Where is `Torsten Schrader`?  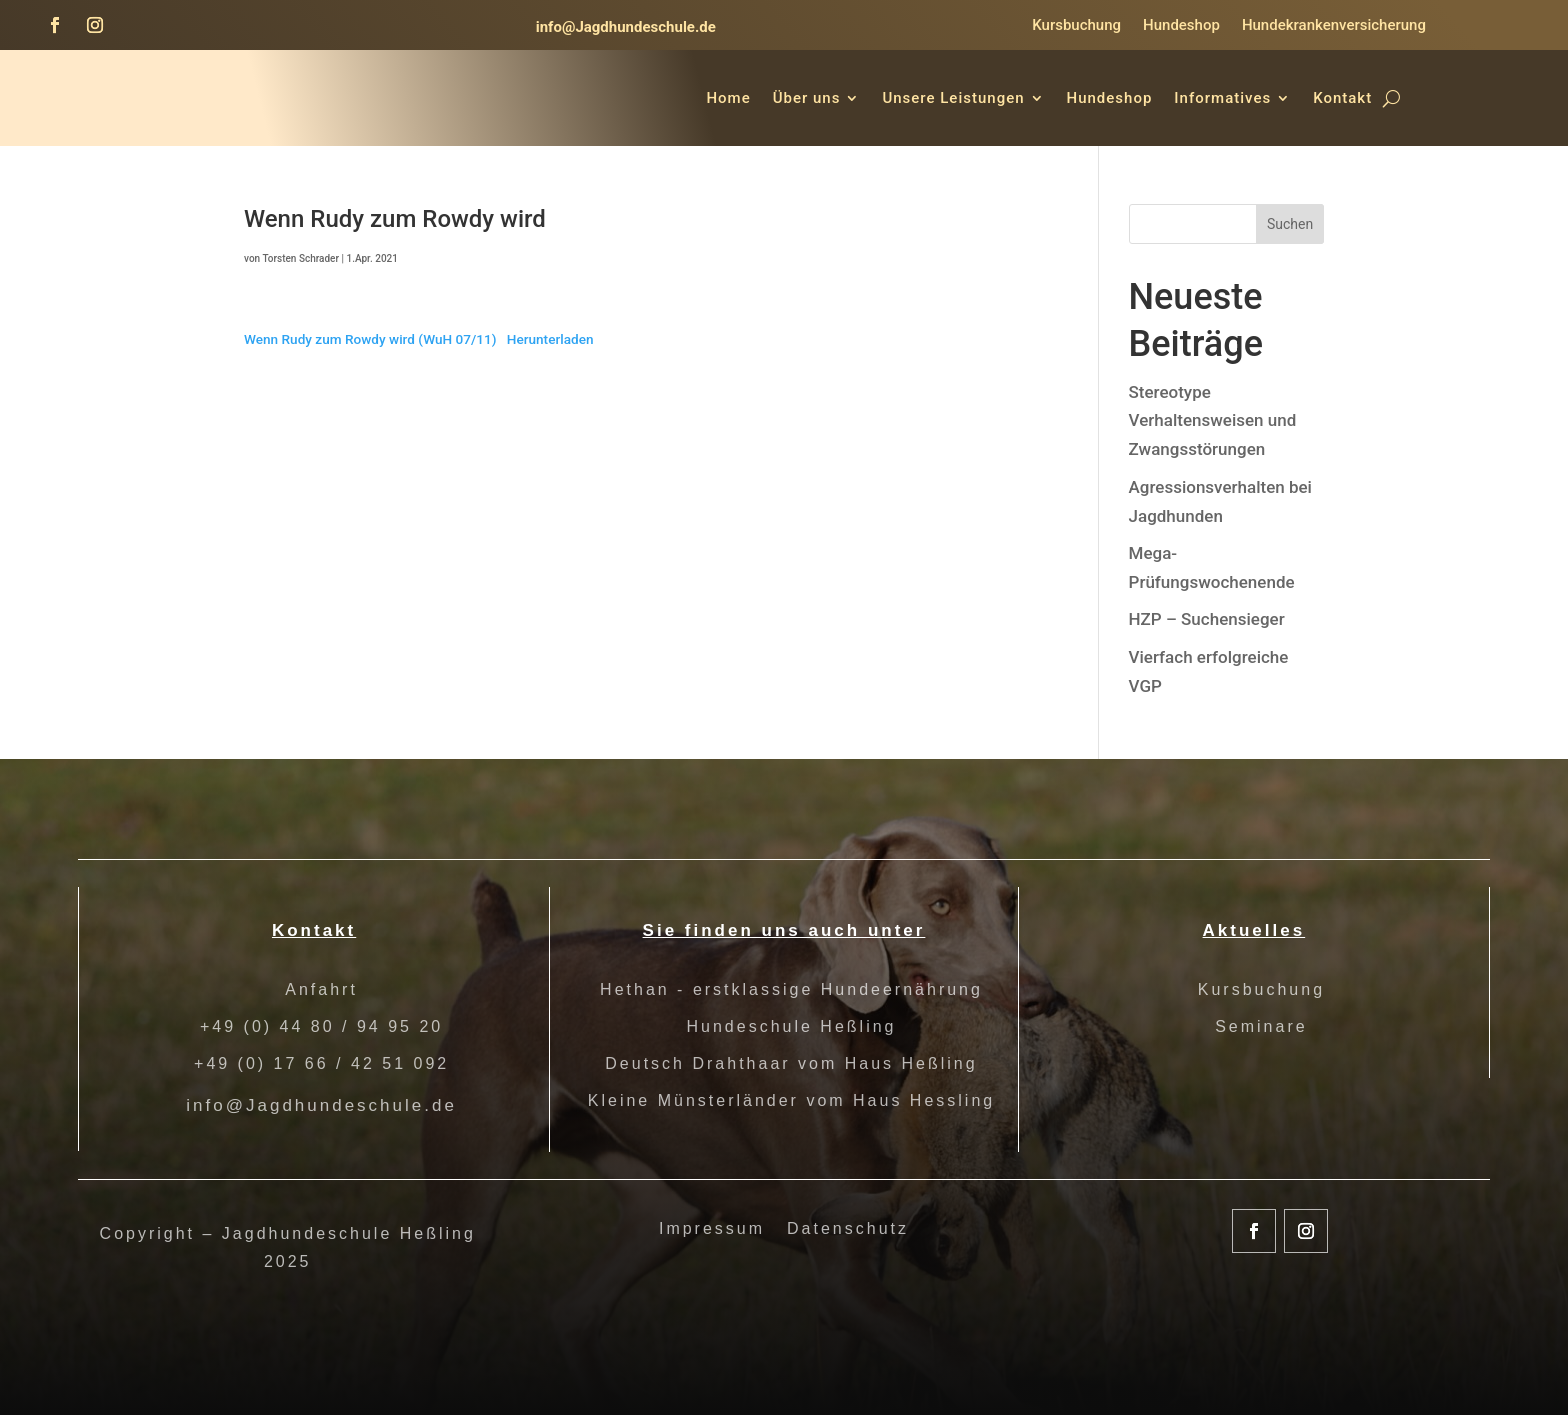 Torsten Schrader is located at coordinates (300, 258).